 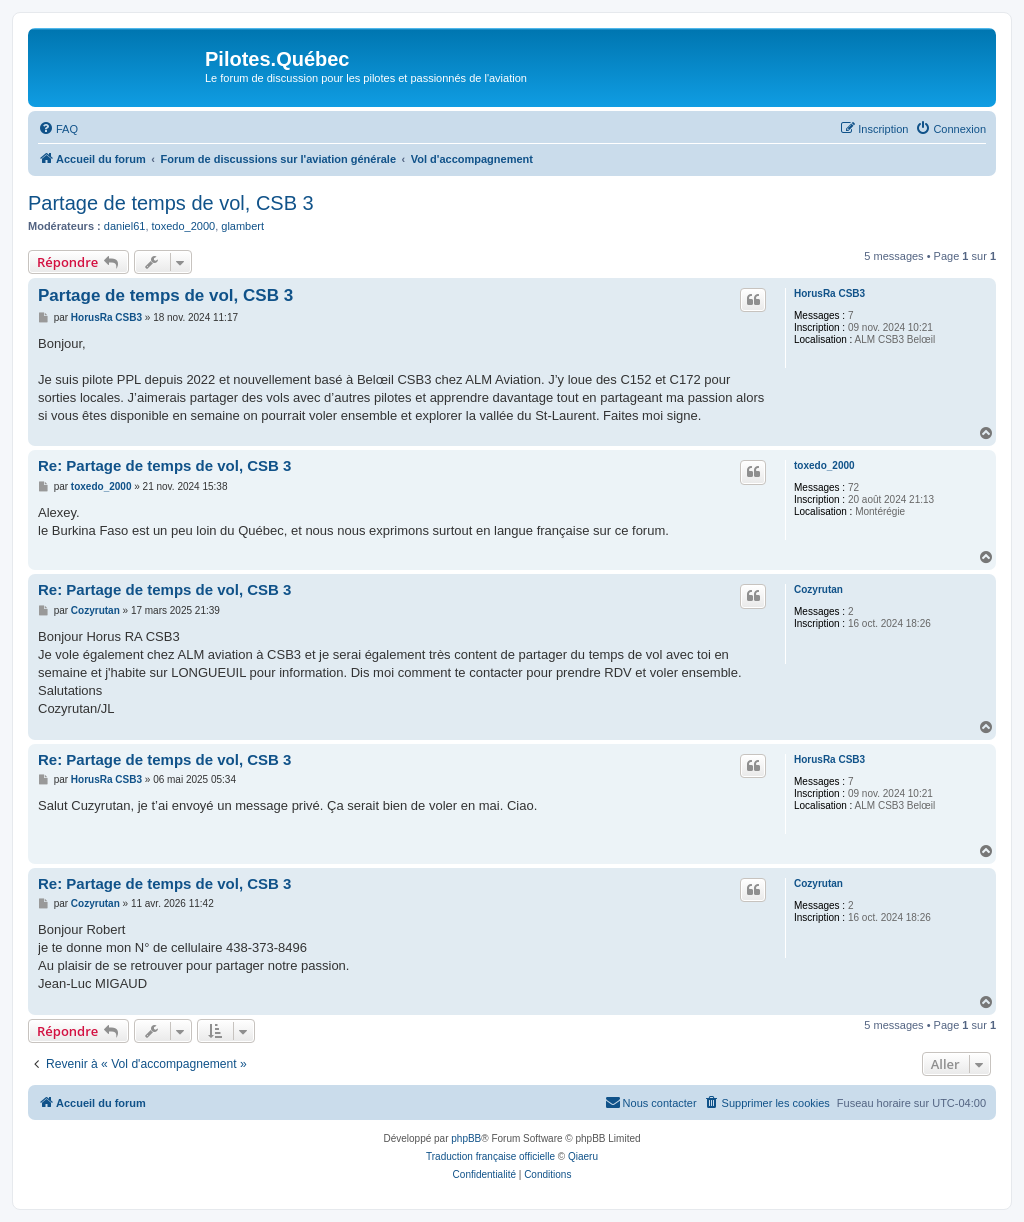 I want to click on phpBB, so click(x=466, y=1138).